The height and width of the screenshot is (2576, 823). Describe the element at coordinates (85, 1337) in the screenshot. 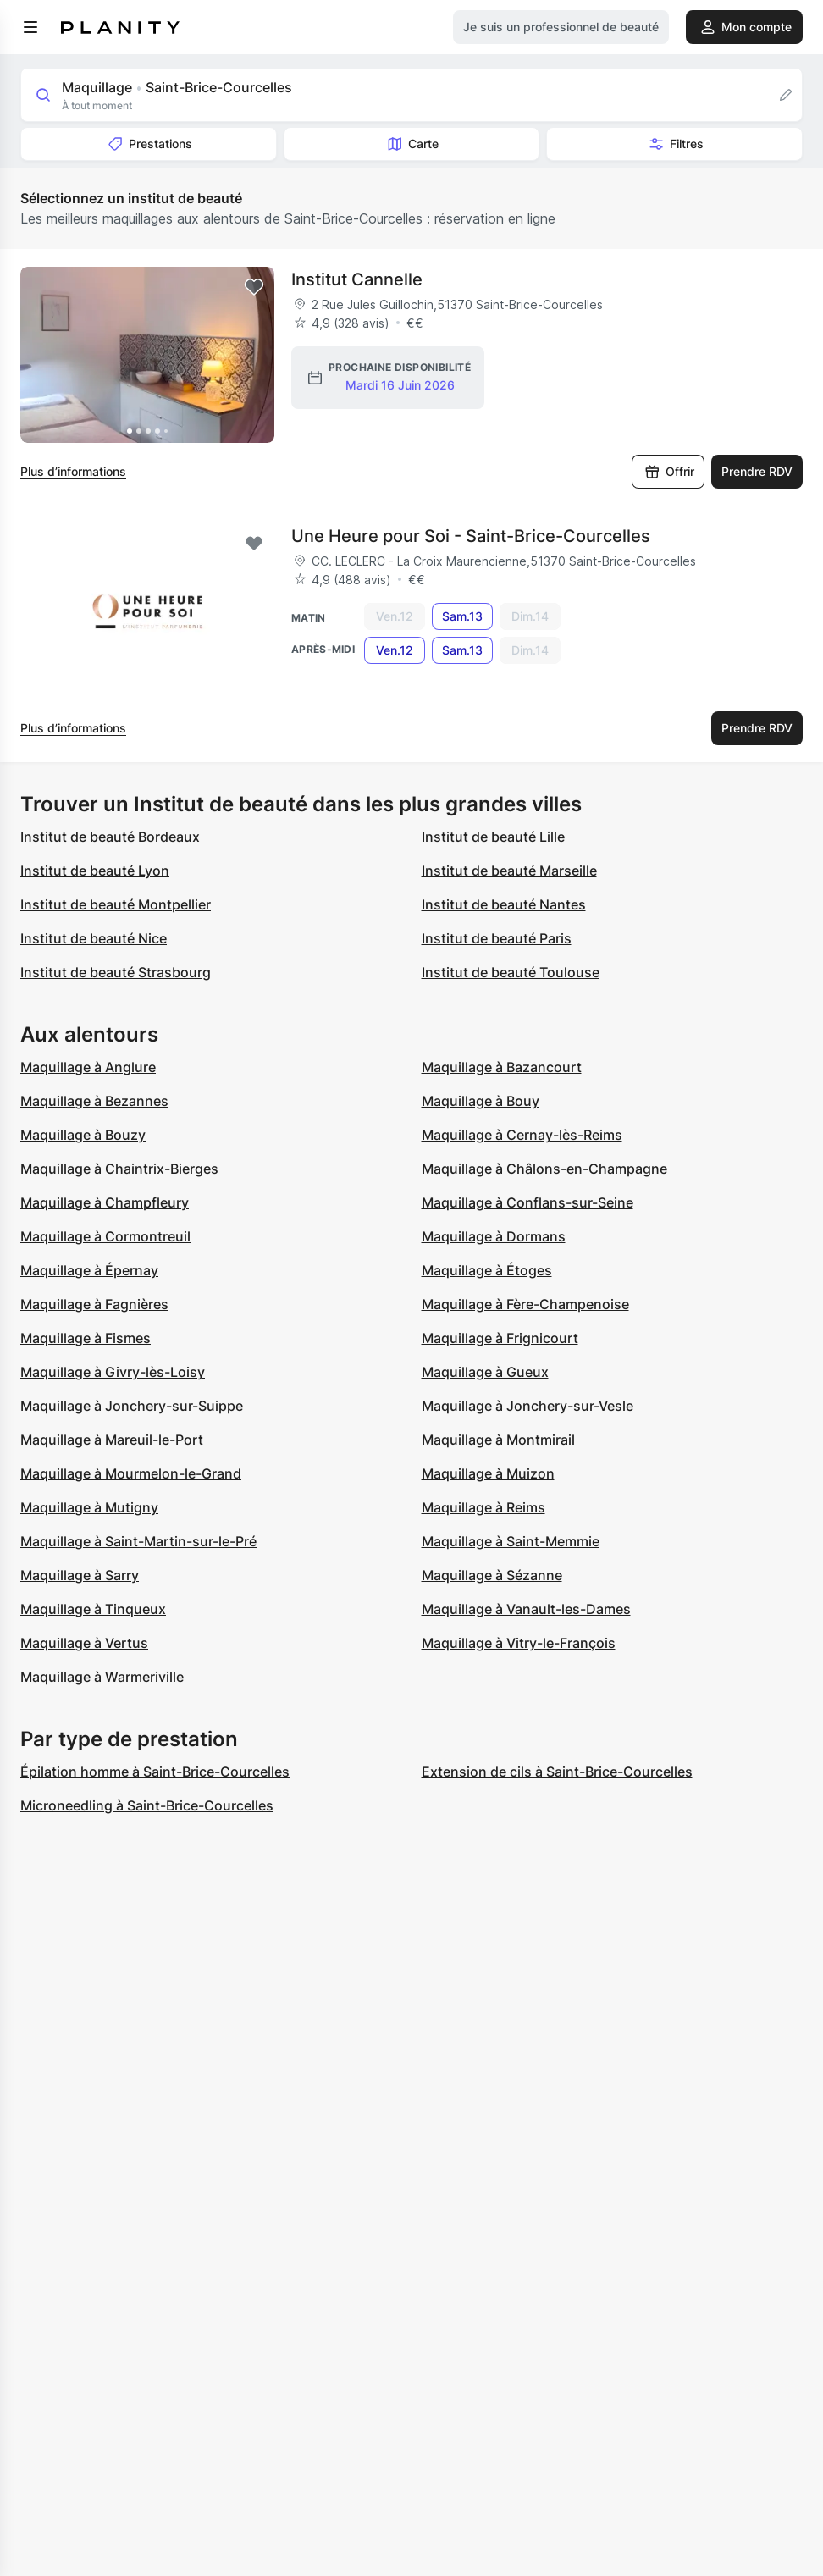

I see `Maquillage à Fismes` at that location.